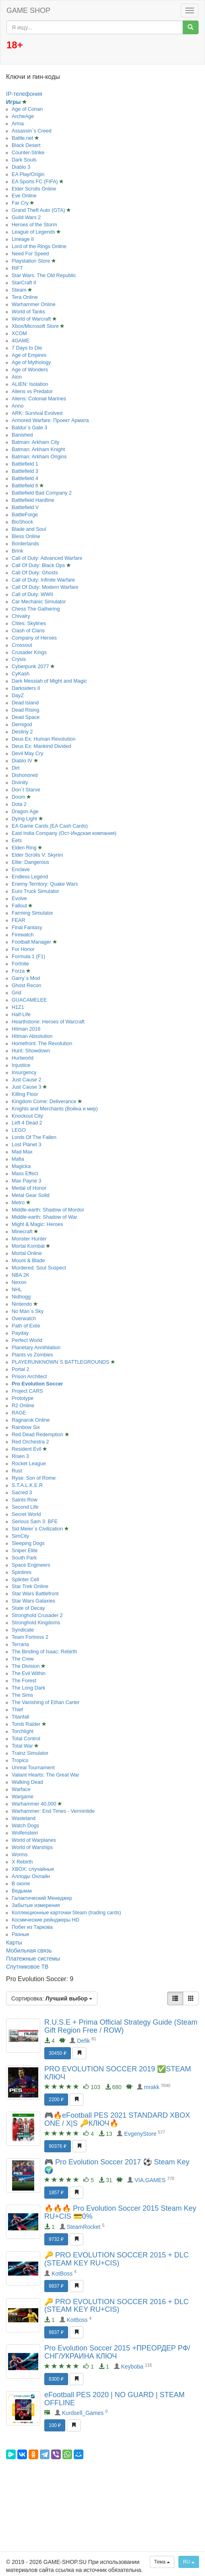 The width and height of the screenshot is (205, 2576). I want to click on KotBoss, so click(62, 2273).